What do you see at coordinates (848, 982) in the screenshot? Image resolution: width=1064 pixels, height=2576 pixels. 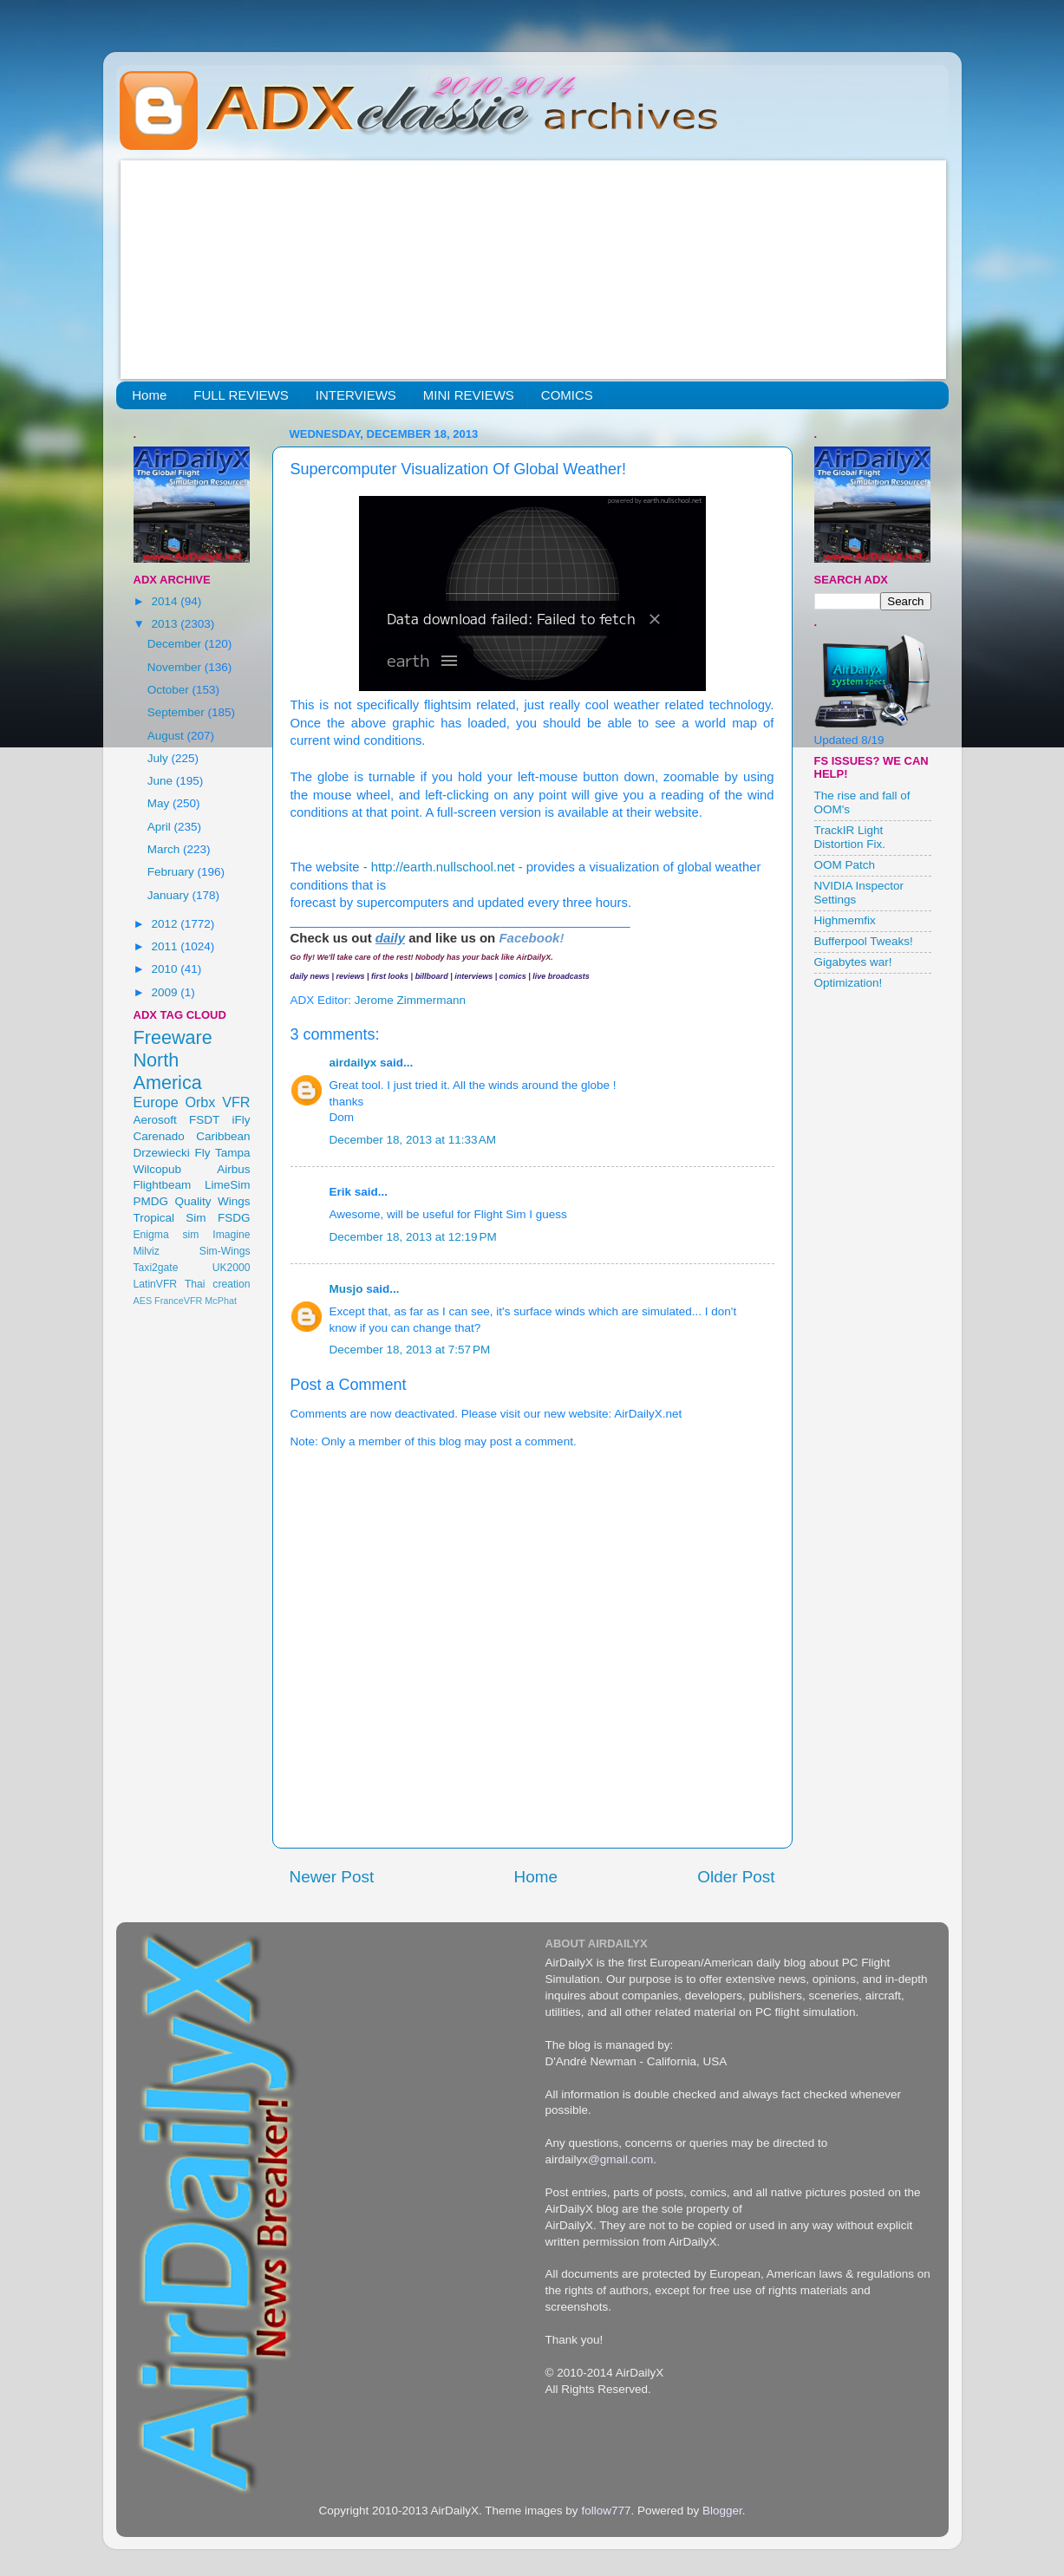 I see `Optimization!` at bounding box center [848, 982].